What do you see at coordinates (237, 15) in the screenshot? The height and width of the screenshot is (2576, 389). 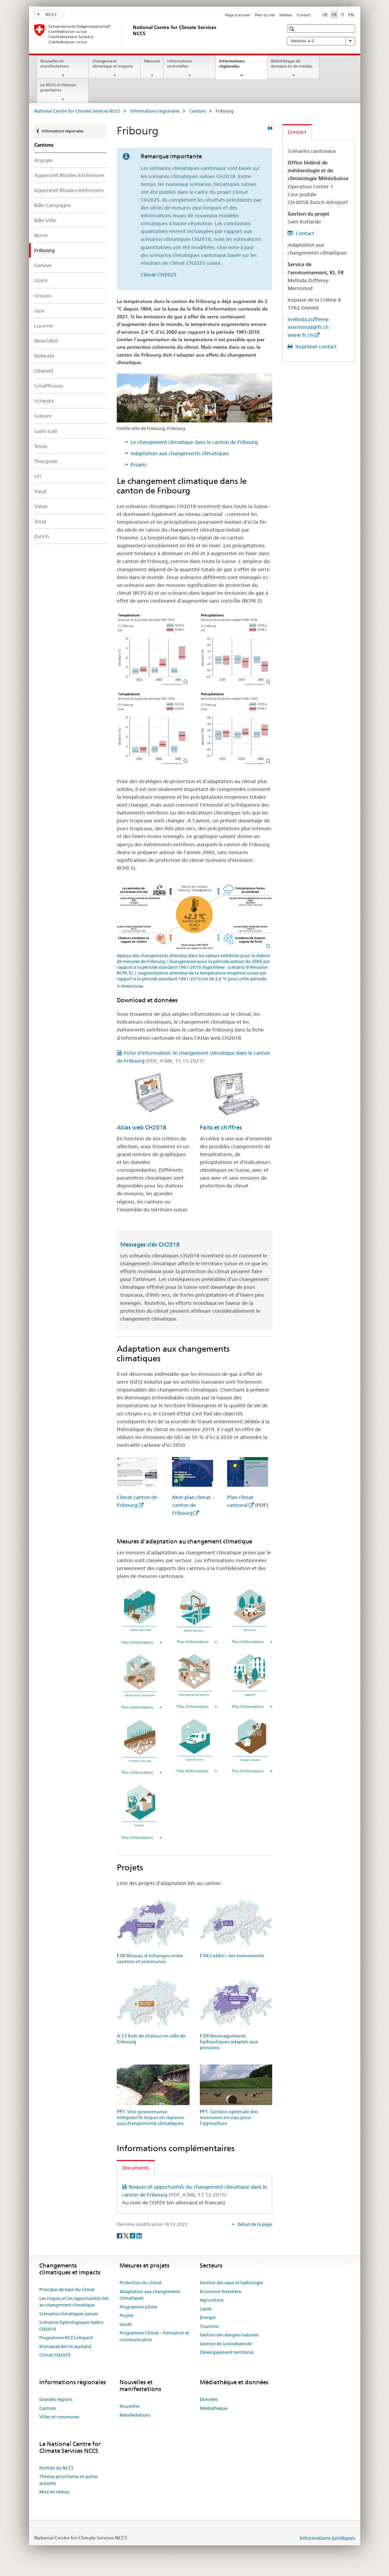 I see `Page d'accueil` at bounding box center [237, 15].